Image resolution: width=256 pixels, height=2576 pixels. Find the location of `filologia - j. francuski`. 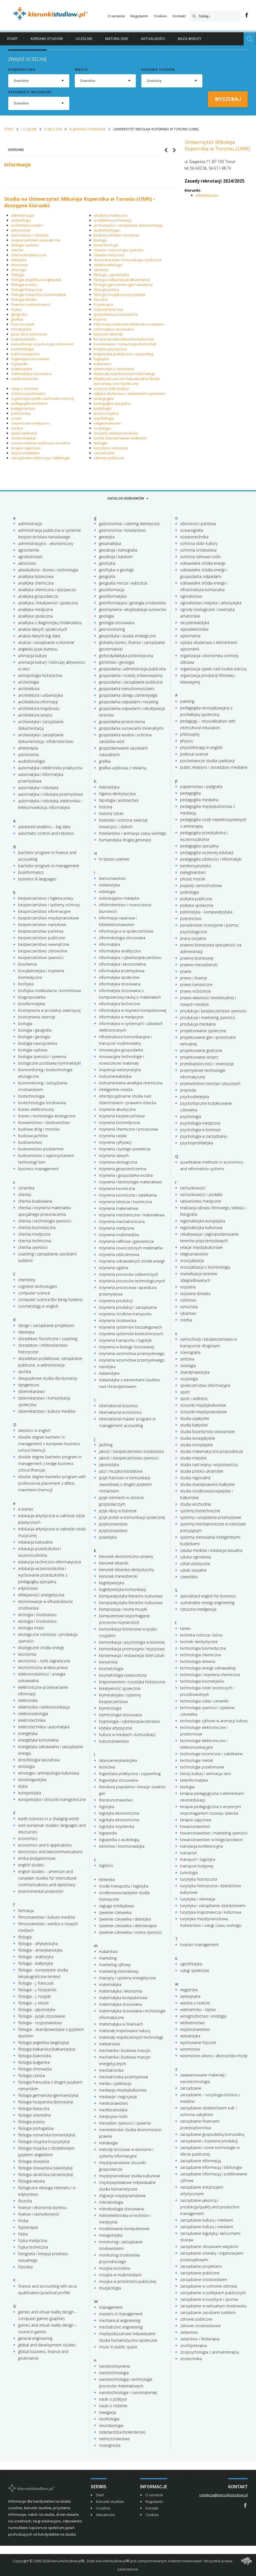

filologia - j. francuski is located at coordinates (36, 1983).